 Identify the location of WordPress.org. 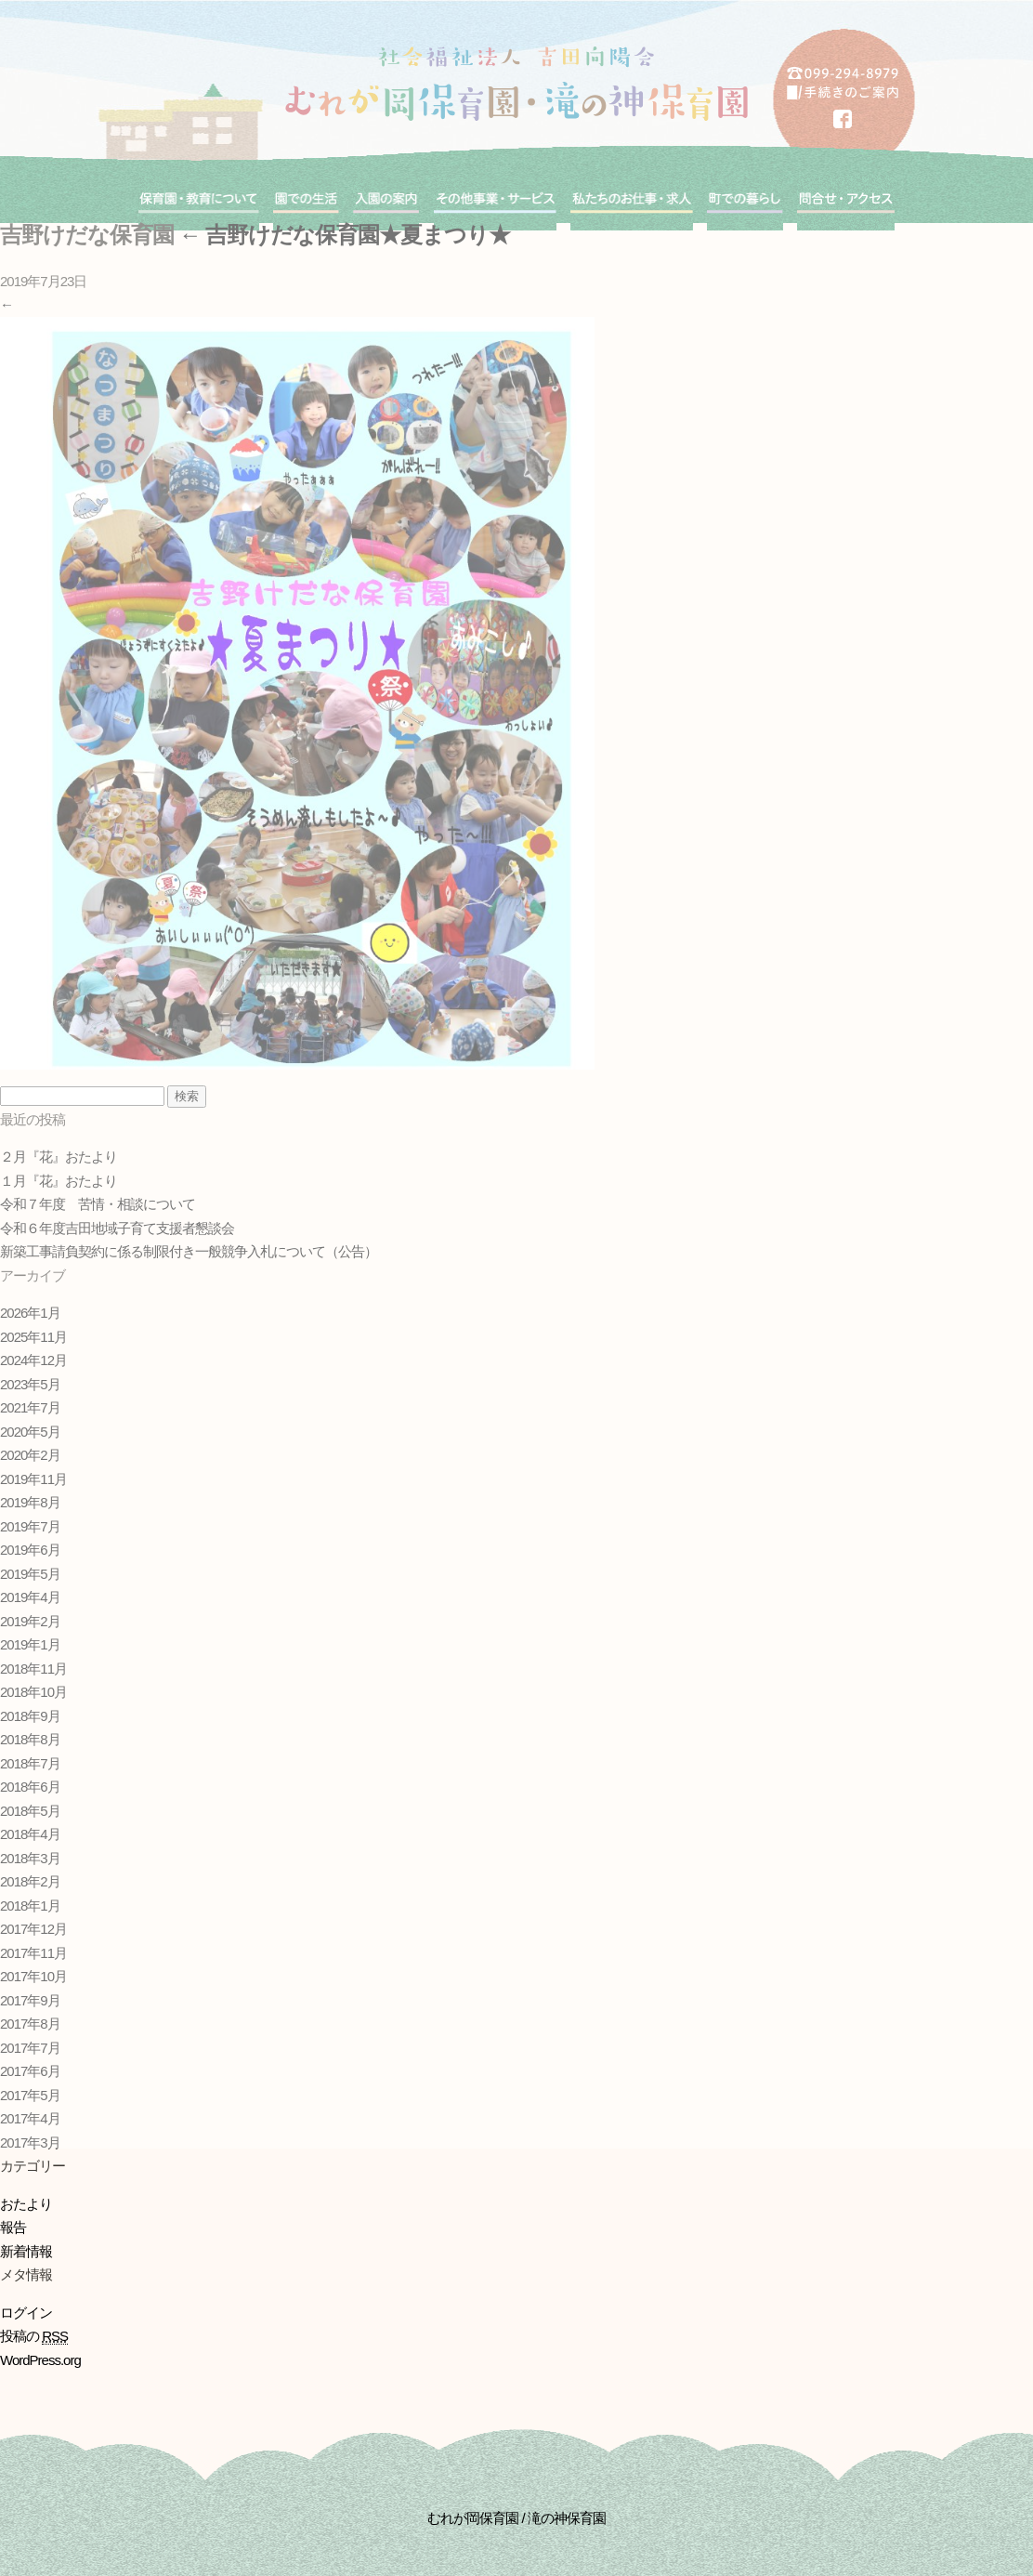
(40, 2360).